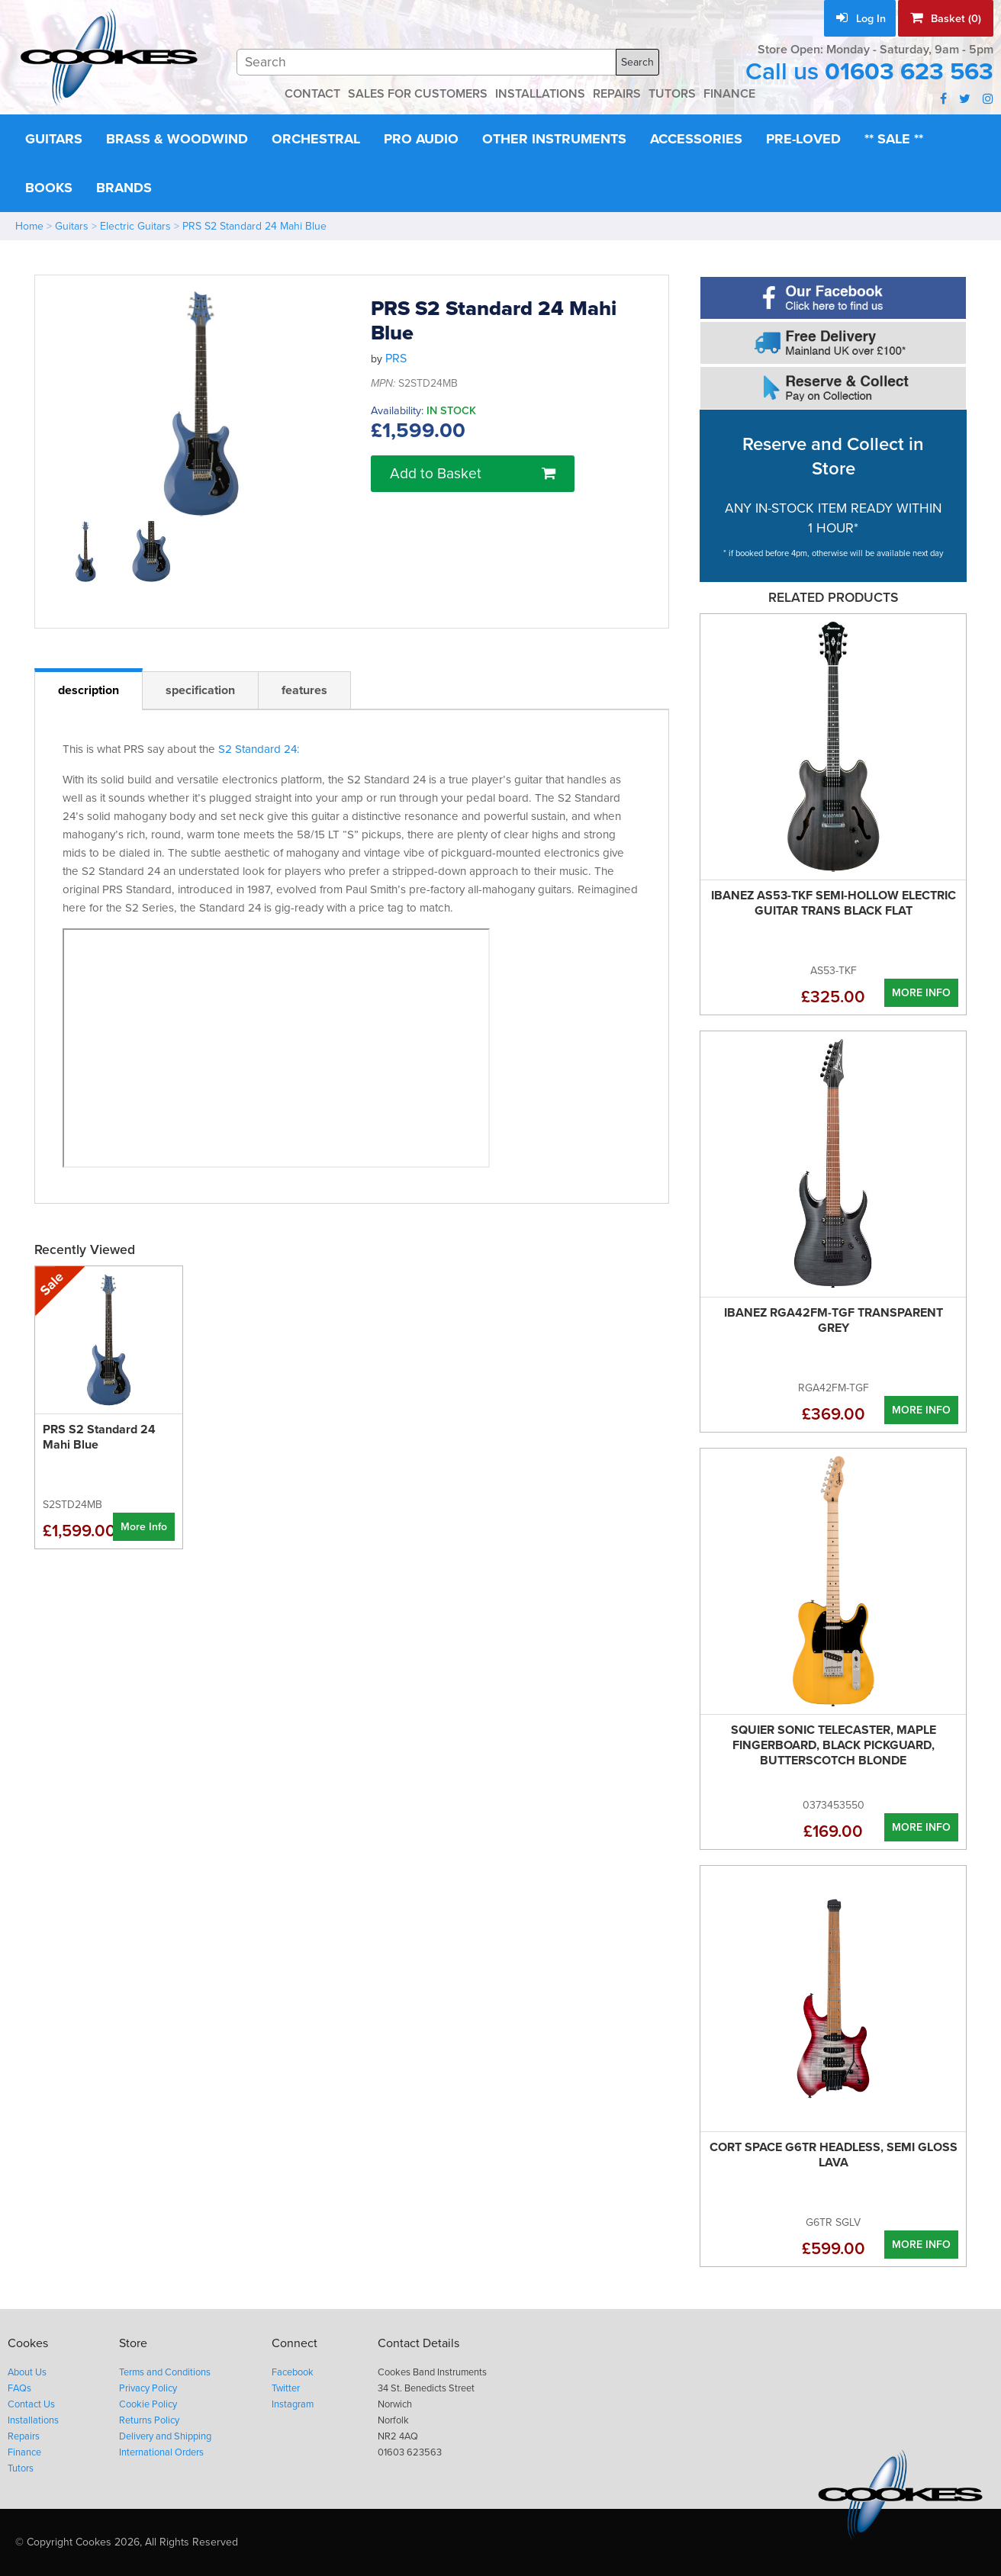  Describe the element at coordinates (316, 138) in the screenshot. I see `Orchestral` at that location.